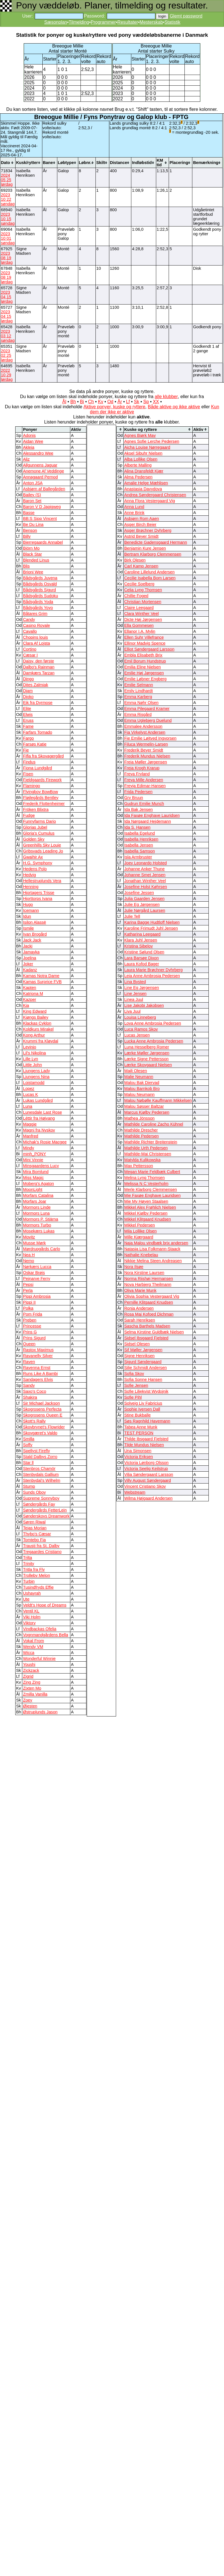  What do you see at coordinates (133, 999) in the screenshot?
I see `Linea Juul` at bounding box center [133, 999].